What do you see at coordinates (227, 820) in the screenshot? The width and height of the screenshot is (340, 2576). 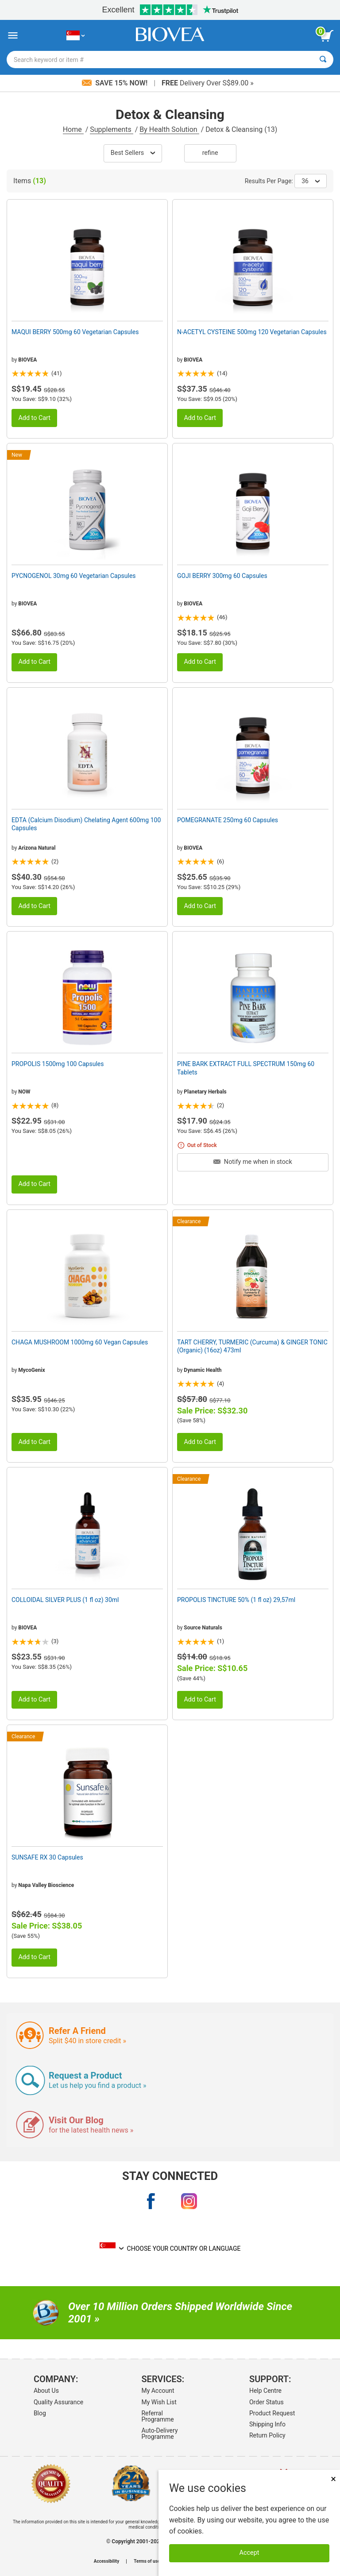 I see `POMEGRANATE 250mg 60 Capsules` at bounding box center [227, 820].